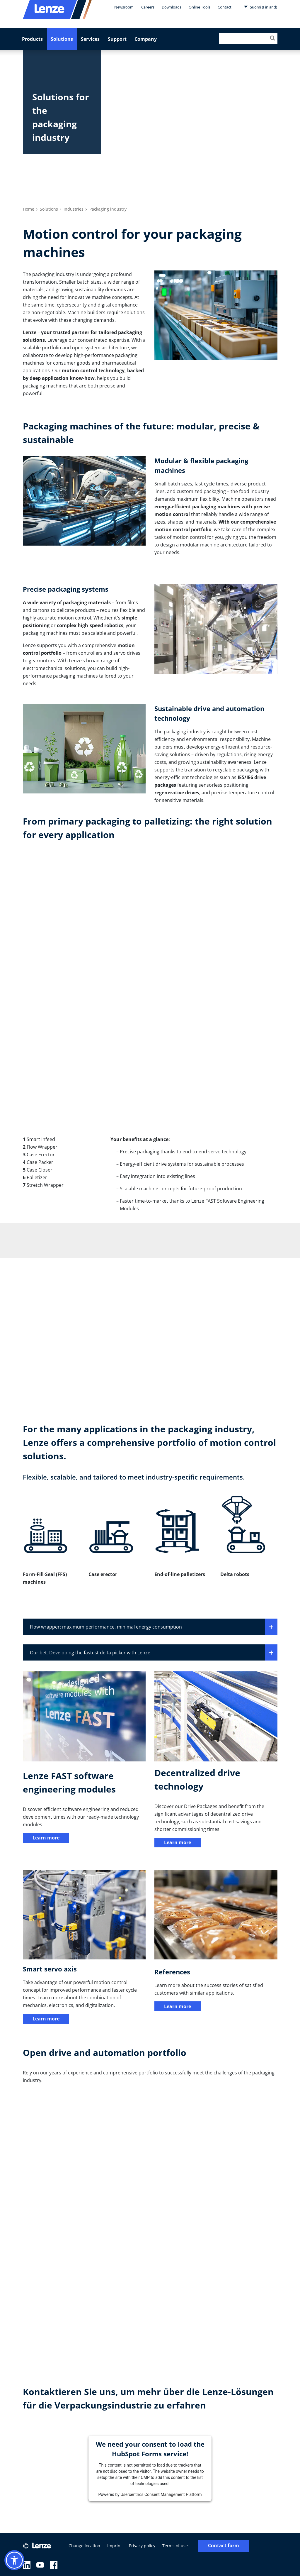 The image size is (300, 2576). What do you see at coordinates (224, 7) in the screenshot?
I see `Contact` at bounding box center [224, 7].